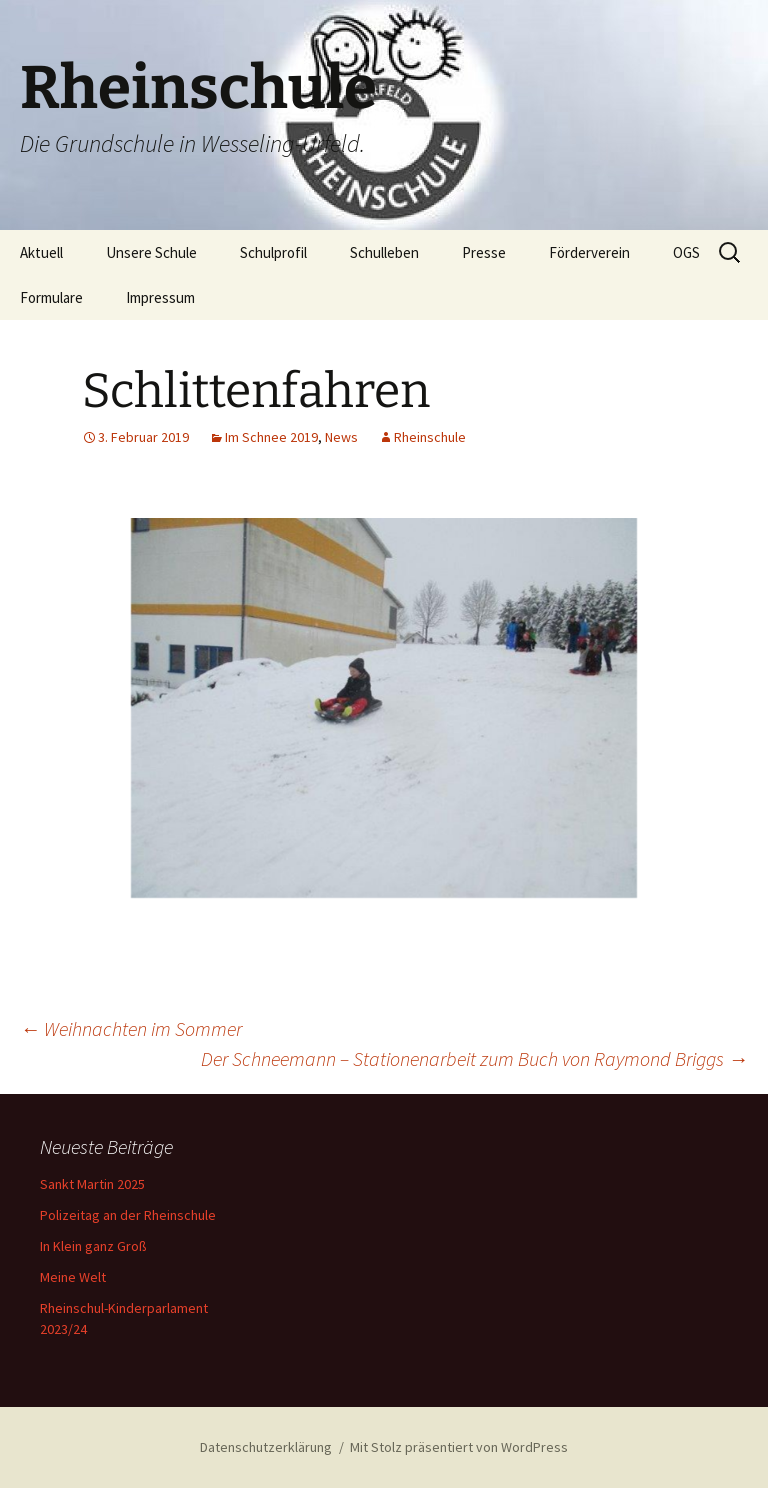 The image size is (768, 1488). What do you see at coordinates (271, 437) in the screenshot?
I see `Im Schnee 2019` at bounding box center [271, 437].